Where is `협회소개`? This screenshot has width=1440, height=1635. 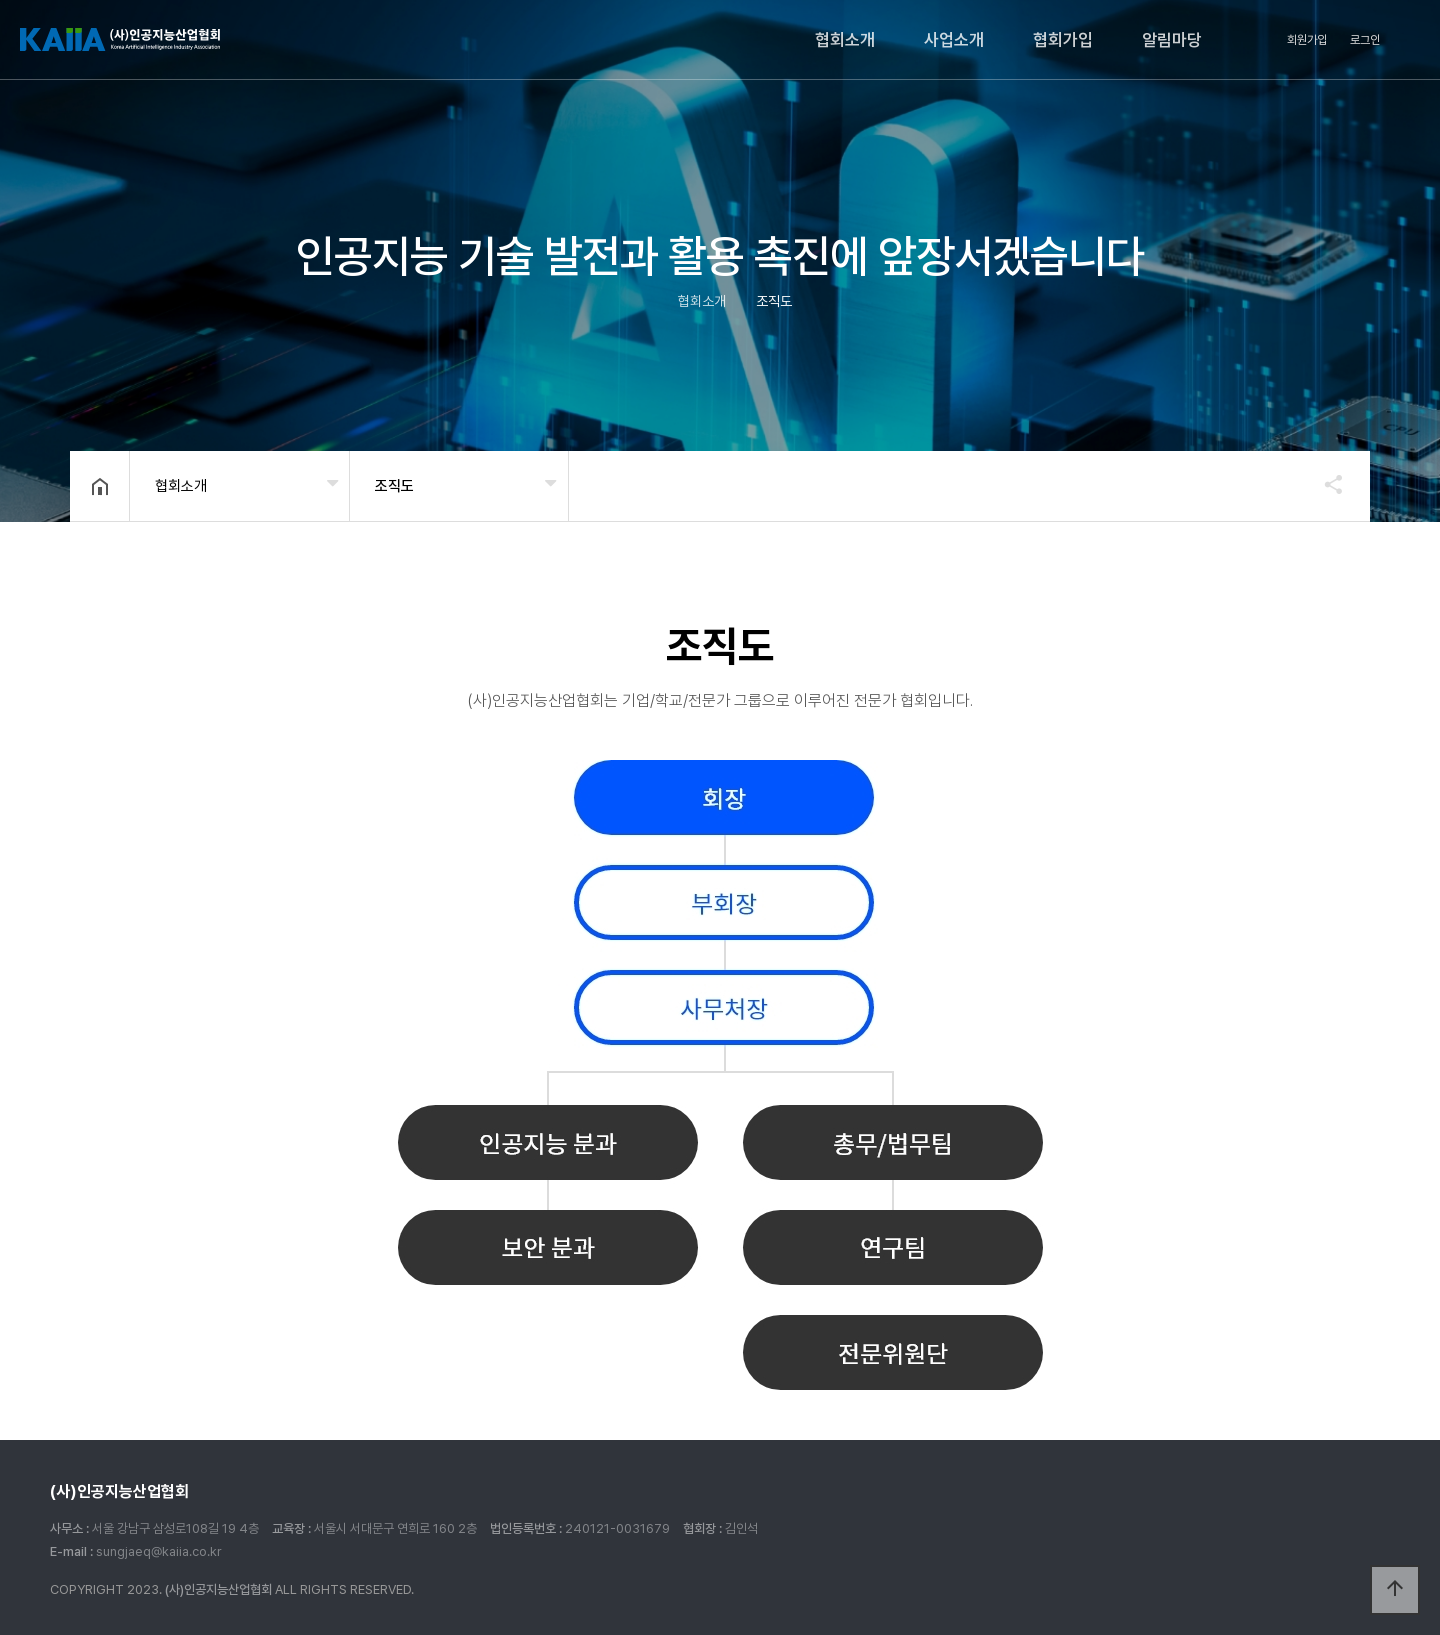
협회소개 is located at coordinates (845, 40).